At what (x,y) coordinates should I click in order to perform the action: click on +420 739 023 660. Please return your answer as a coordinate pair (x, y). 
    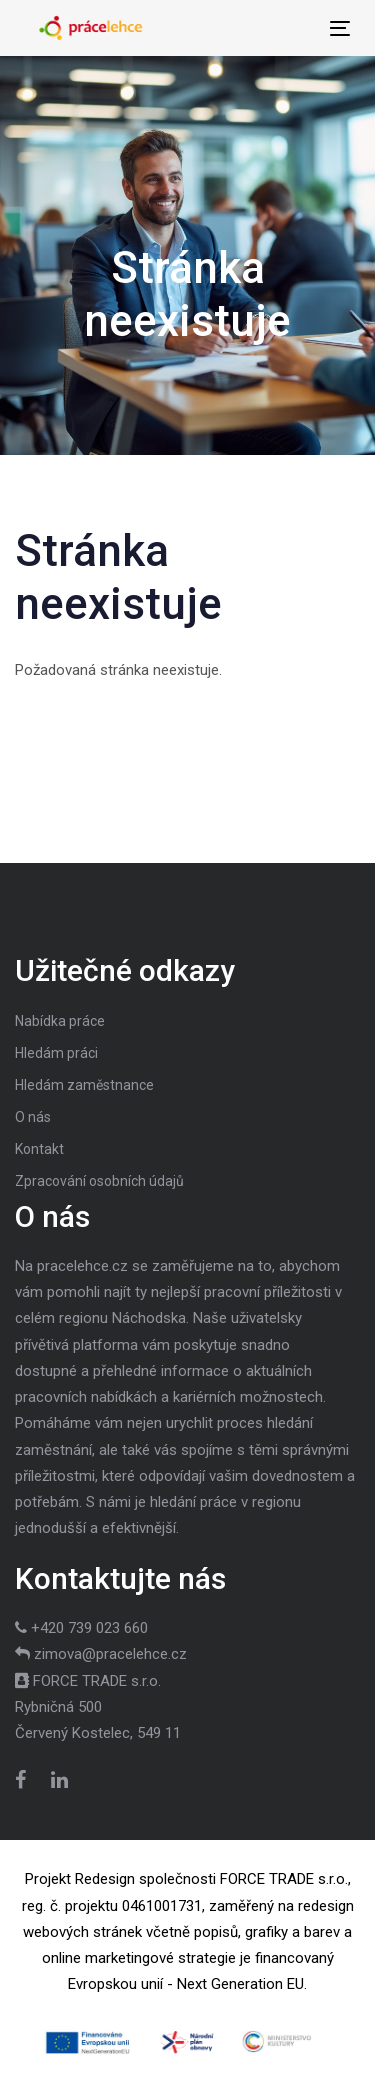
    Looking at the image, I should click on (89, 1628).